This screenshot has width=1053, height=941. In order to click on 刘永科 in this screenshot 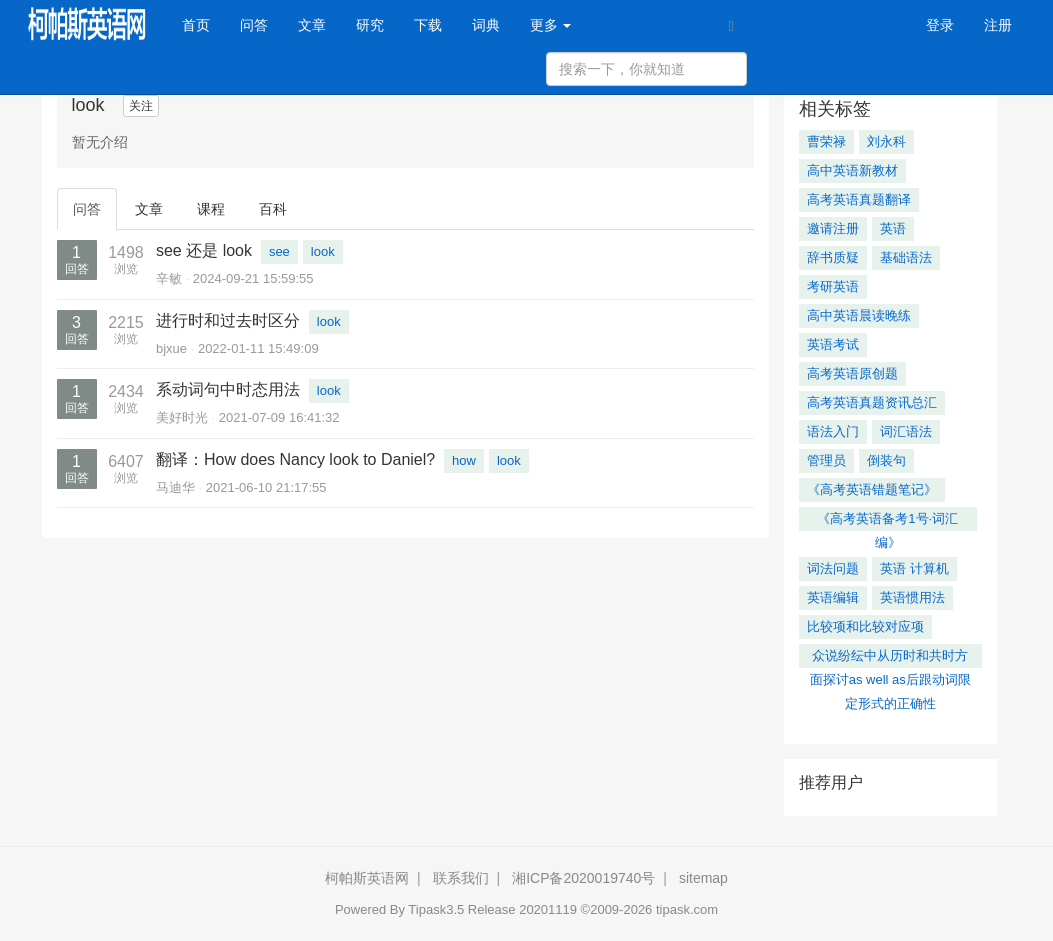, I will do `click(886, 141)`.